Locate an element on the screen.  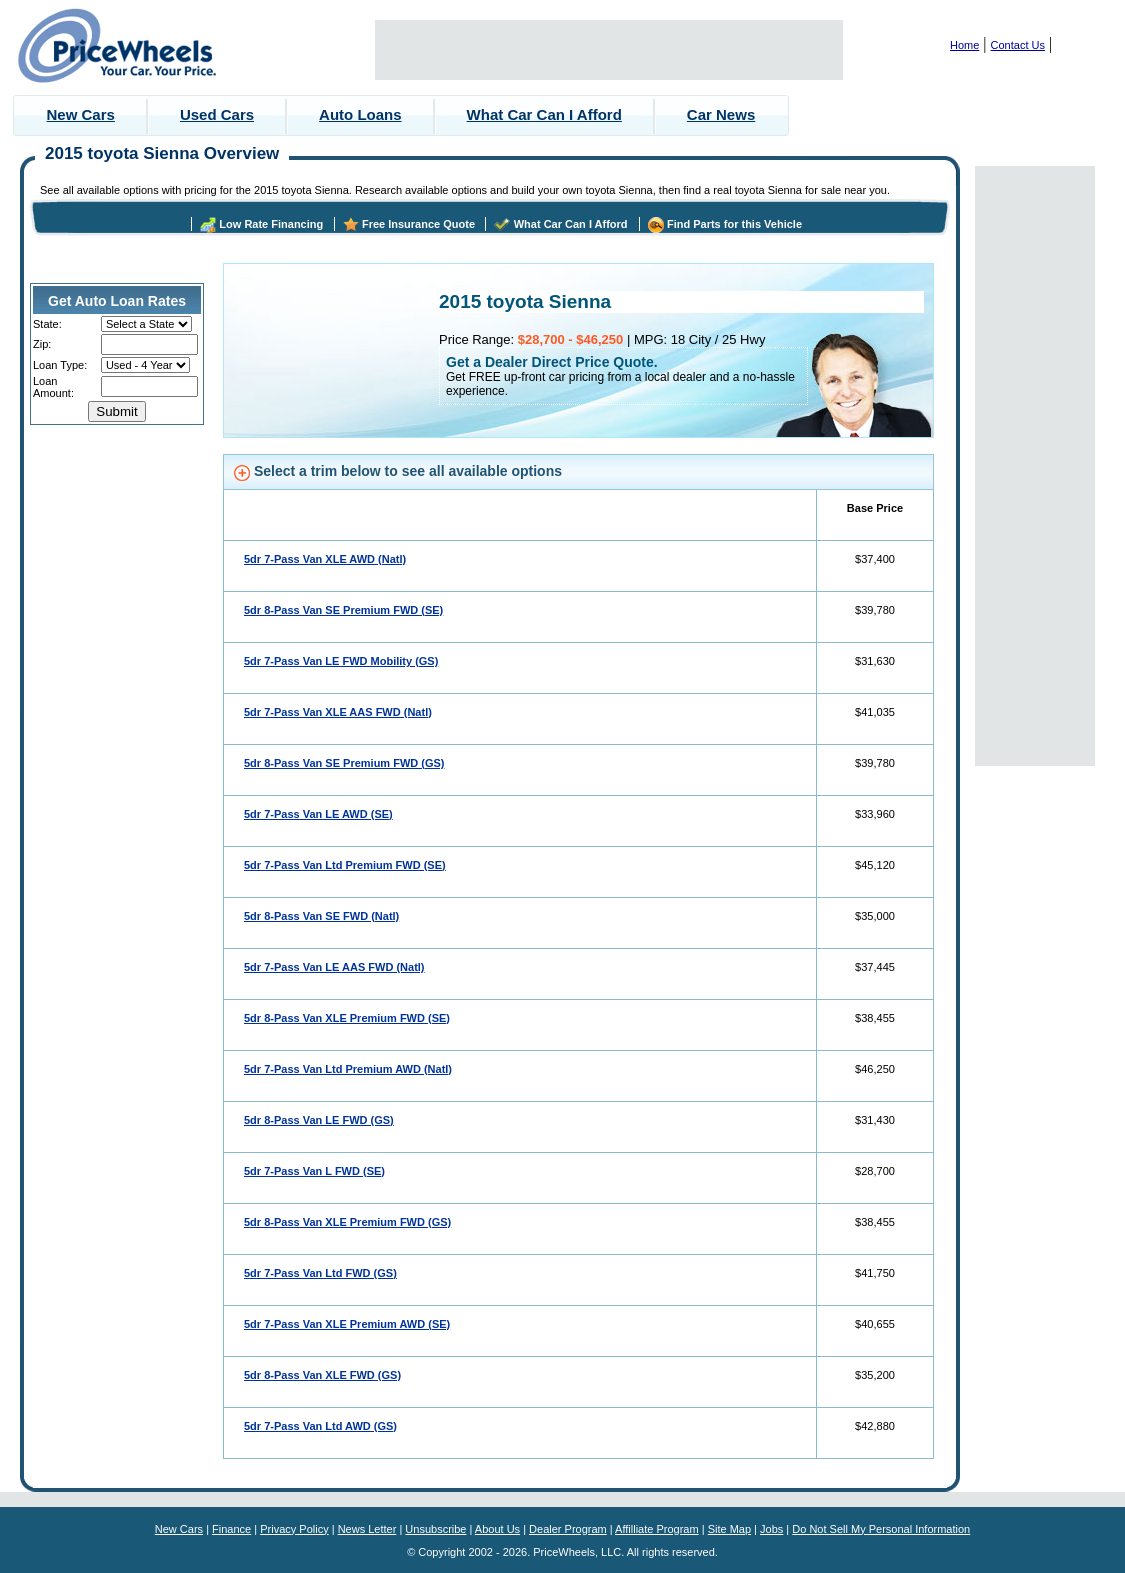
5dr 7-Pass Van LE FWD Mobility (GS) is located at coordinates (341, 661).